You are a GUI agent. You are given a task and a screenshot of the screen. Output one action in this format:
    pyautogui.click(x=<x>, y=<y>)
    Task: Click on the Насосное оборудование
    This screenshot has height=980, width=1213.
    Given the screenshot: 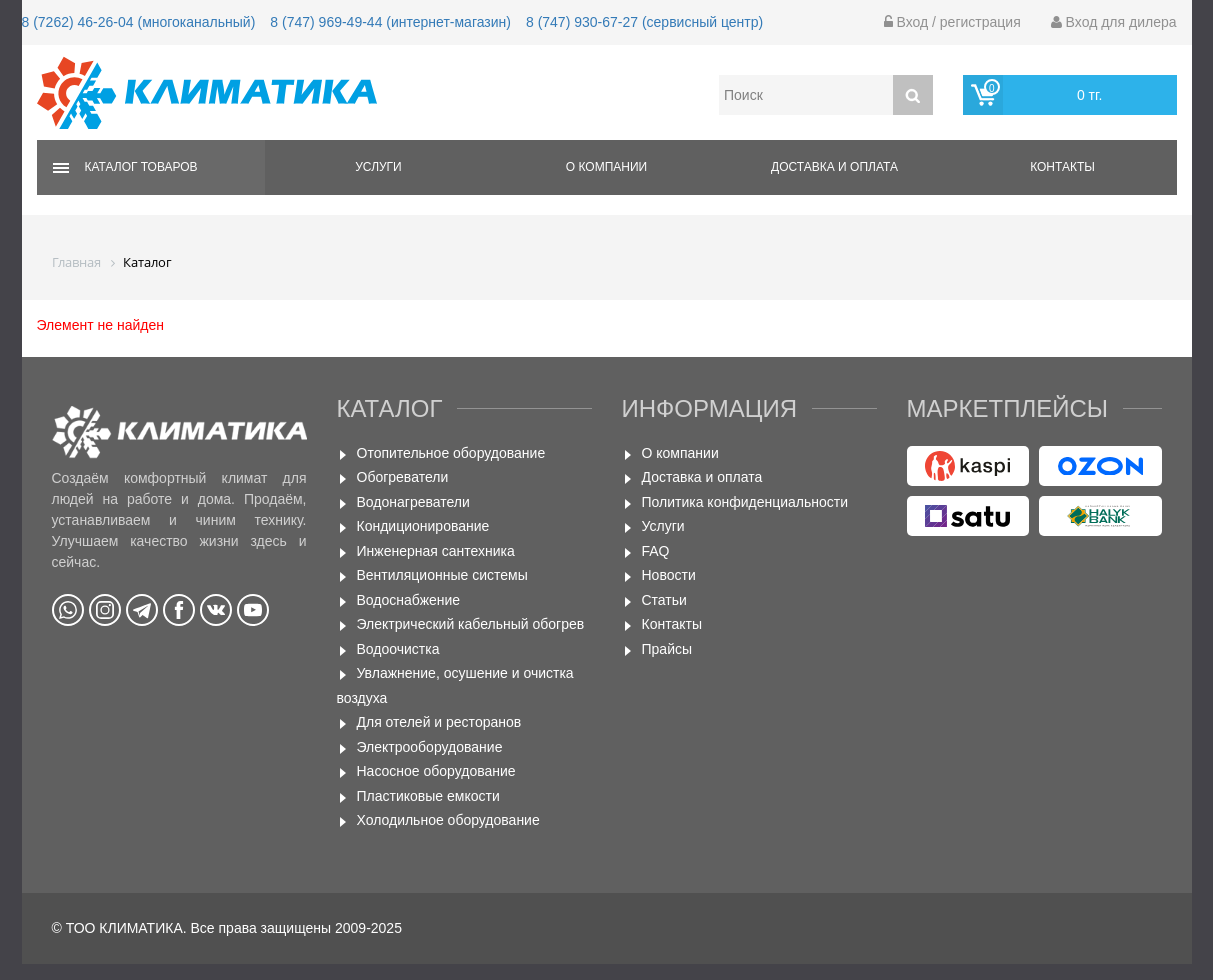 What is the action you would take?
    pyautogui.click(x=436, y=771)
    